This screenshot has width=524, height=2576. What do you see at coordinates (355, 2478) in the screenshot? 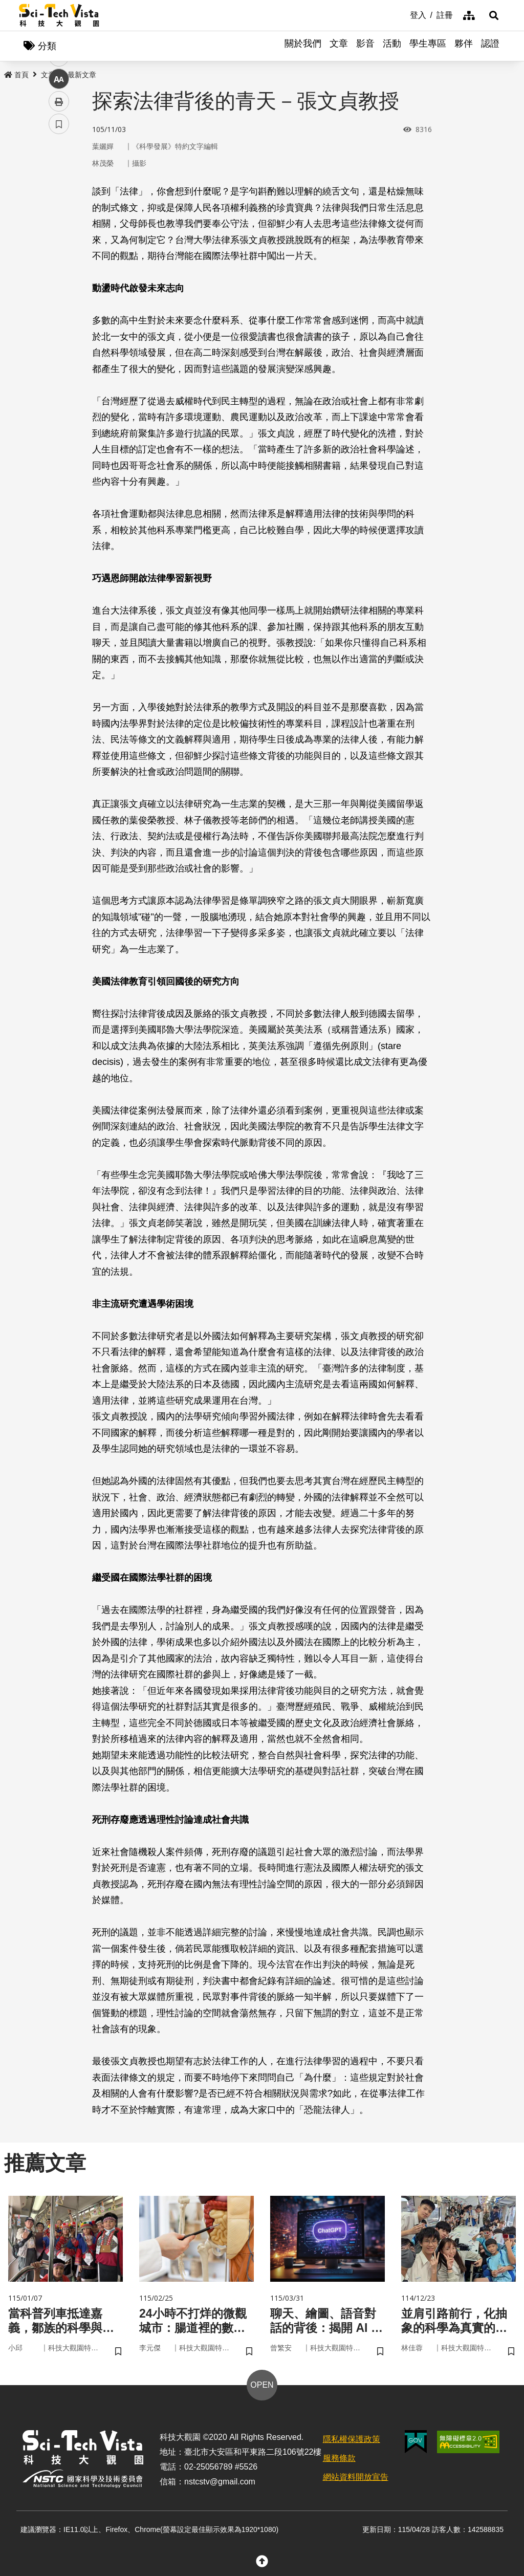
I see `網站資料開放宣告` at bounding box center [355, 2478].